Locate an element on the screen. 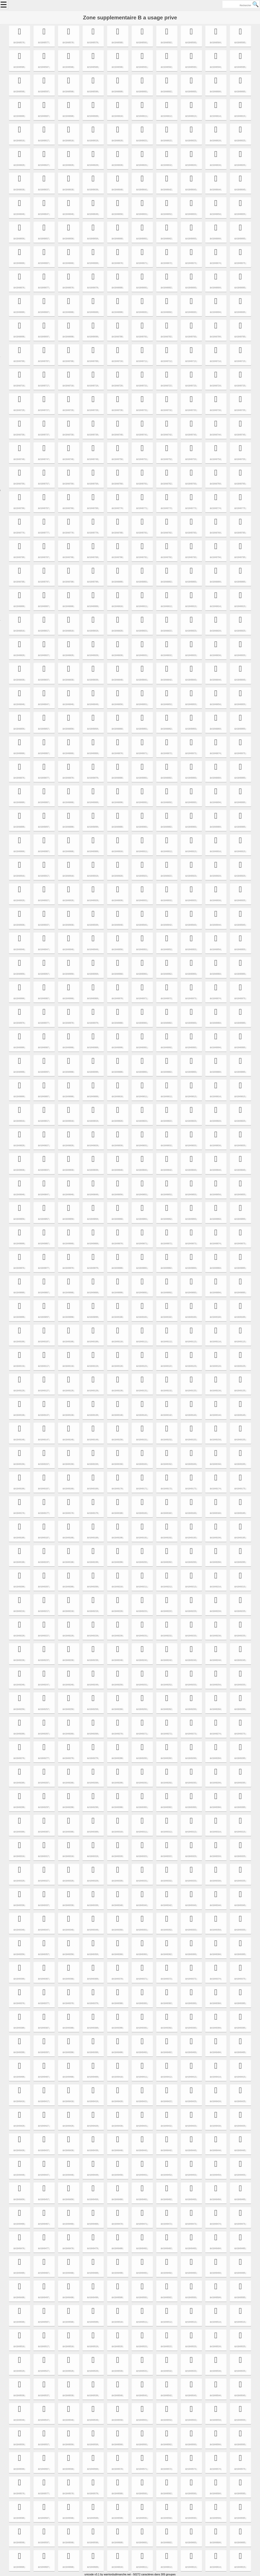 This screenshot has width=260, height=2576. &#1049200; is located at coordinates (118, 1562).